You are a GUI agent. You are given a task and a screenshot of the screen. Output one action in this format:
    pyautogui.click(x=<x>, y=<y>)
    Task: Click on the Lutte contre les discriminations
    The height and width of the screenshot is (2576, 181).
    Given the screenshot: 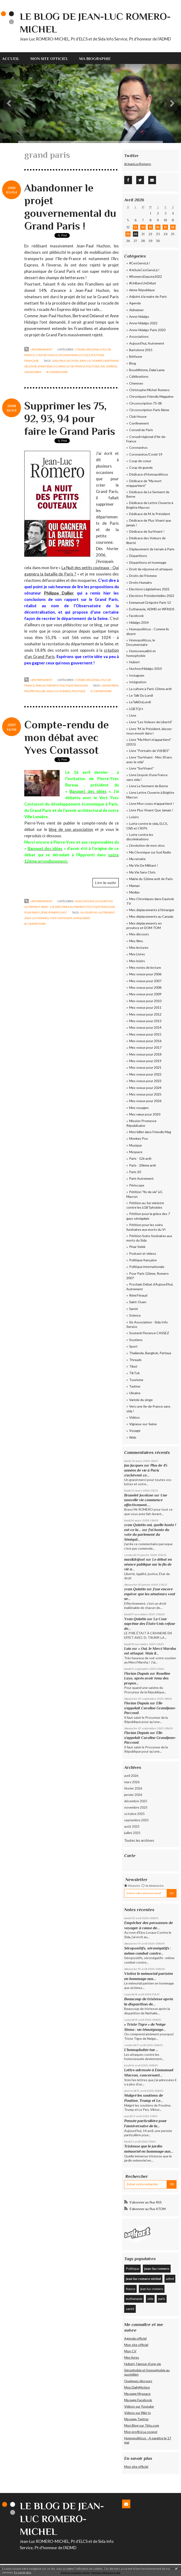 What is the action you would take?
    pyautogui.click(x=139, y=837)
    